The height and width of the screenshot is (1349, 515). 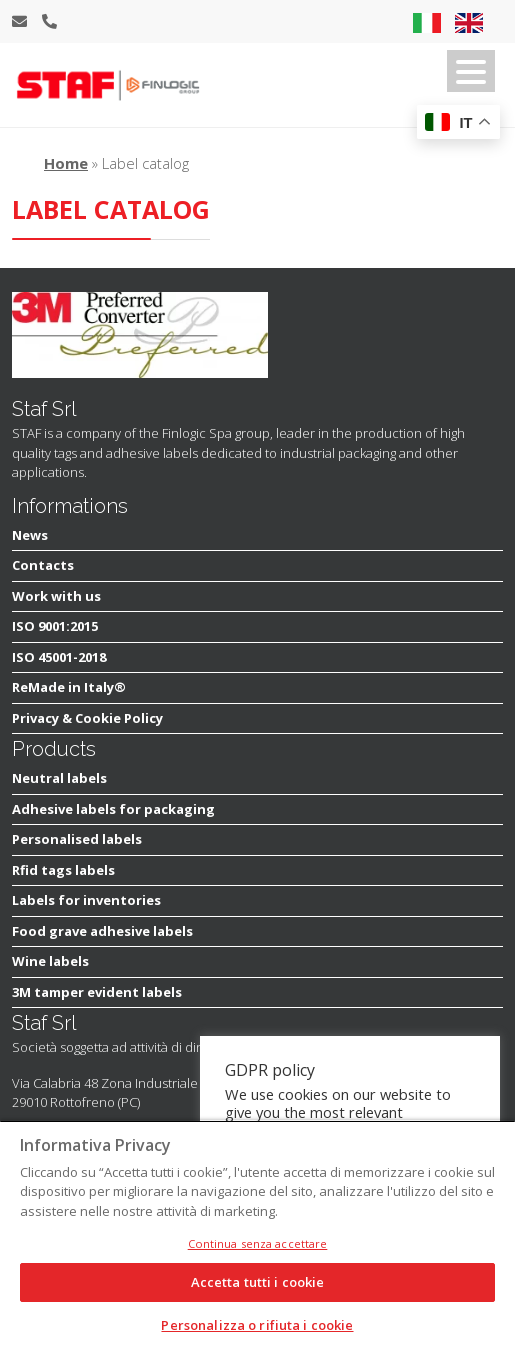 I want to click on ISO 45001-2018, so click(x=59, y=657).